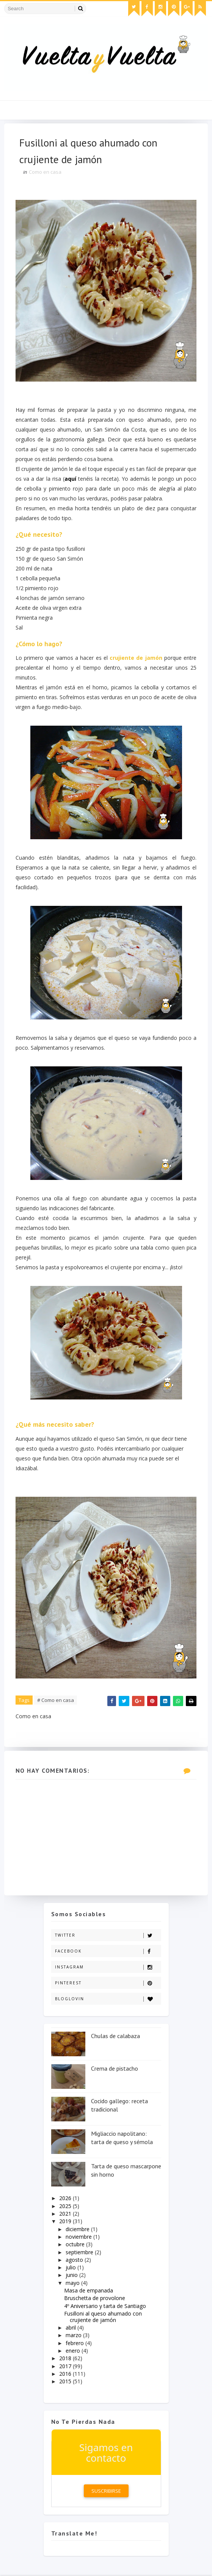 The height and width of the screenshot is (2576, 212). Describe the element at coordinates (71, 2328) in the screenshot. I see `abril` at that location.